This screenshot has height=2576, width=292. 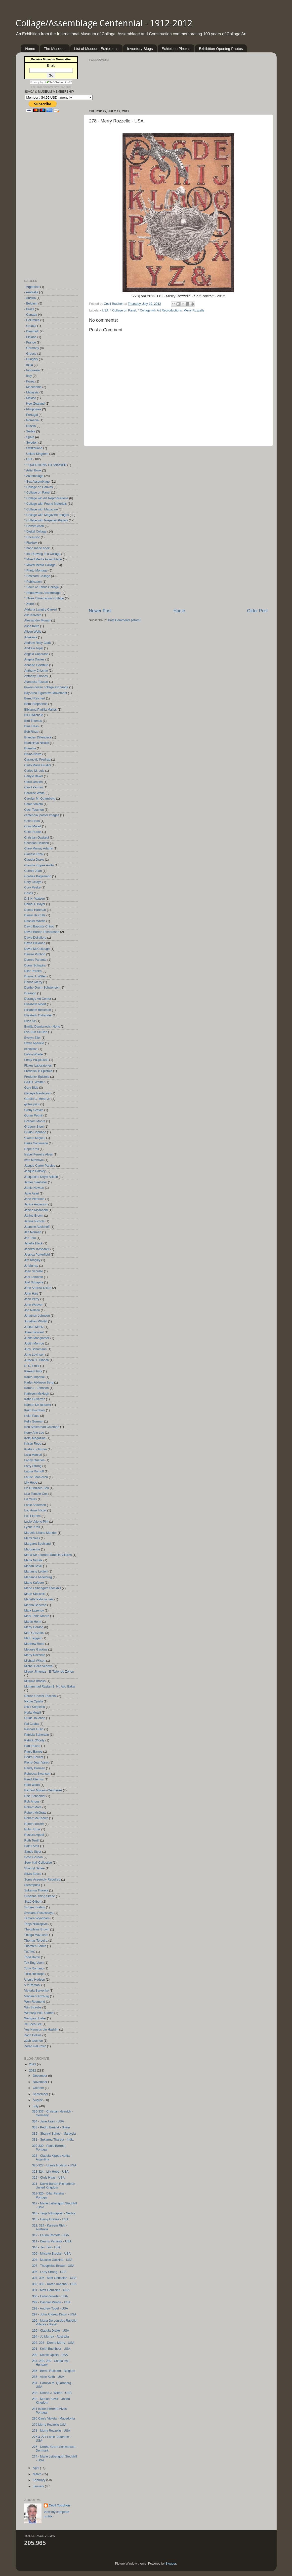 What do you see at coordinates (35, 704) in the screenshot?
I see `Berni Stephanus` at bounding box center [35, 704].